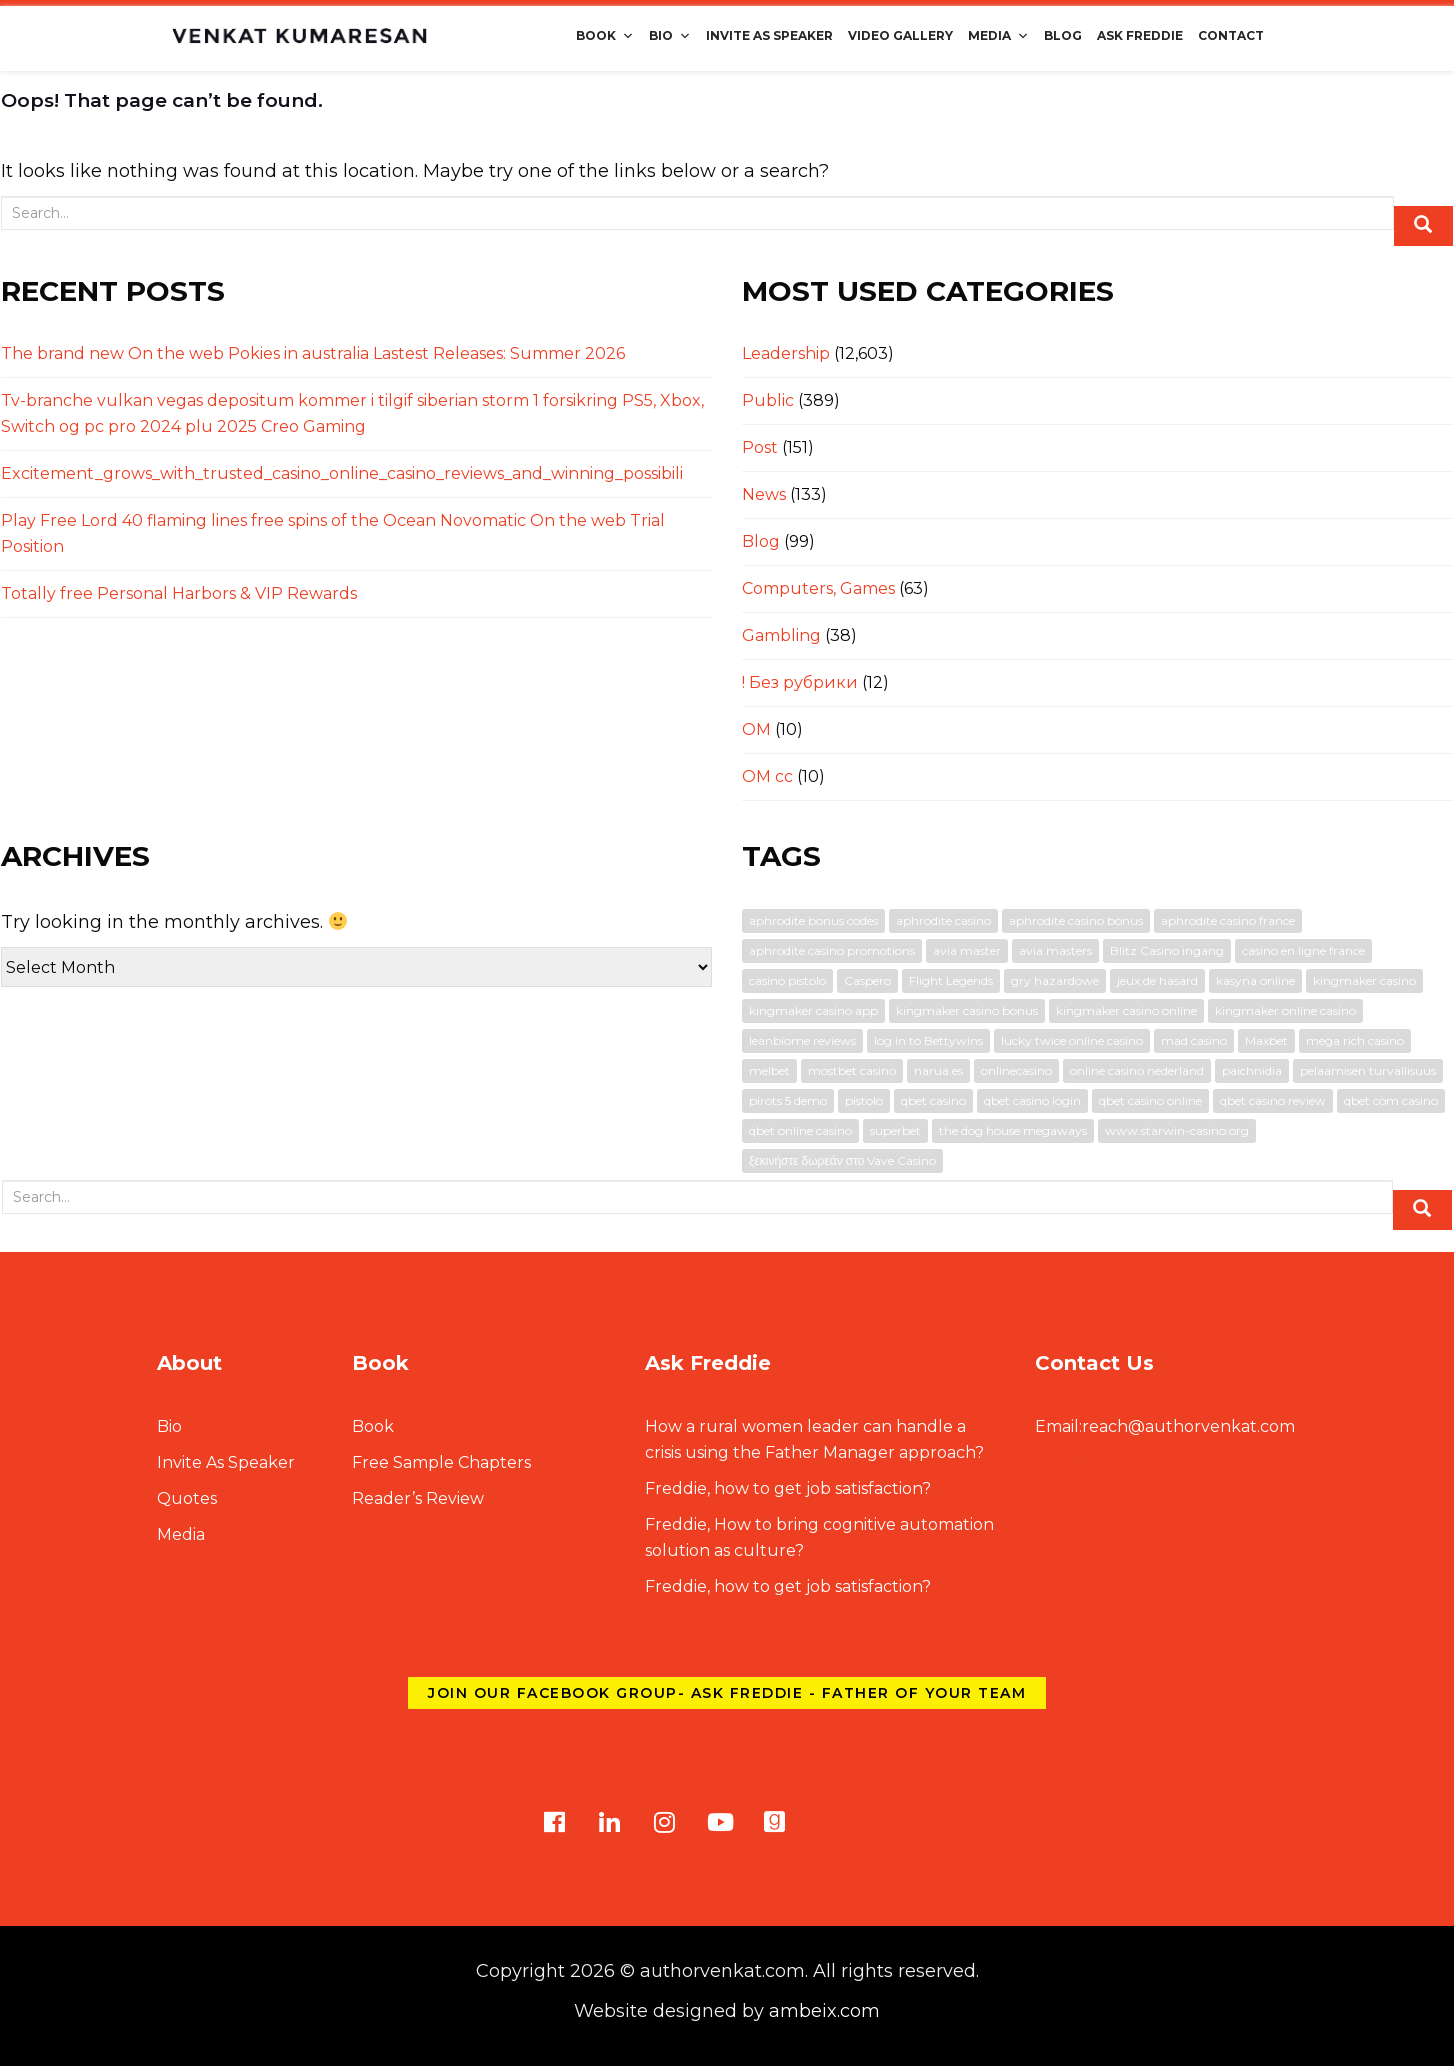 The height and width of the screenshot is (2066, 1454). What do you see at coordinates (1228, 920) in the screenshot?
I see `aphrodite casino france [aphrodite casino france (1 item)]` at bounding box center [1228, 920].